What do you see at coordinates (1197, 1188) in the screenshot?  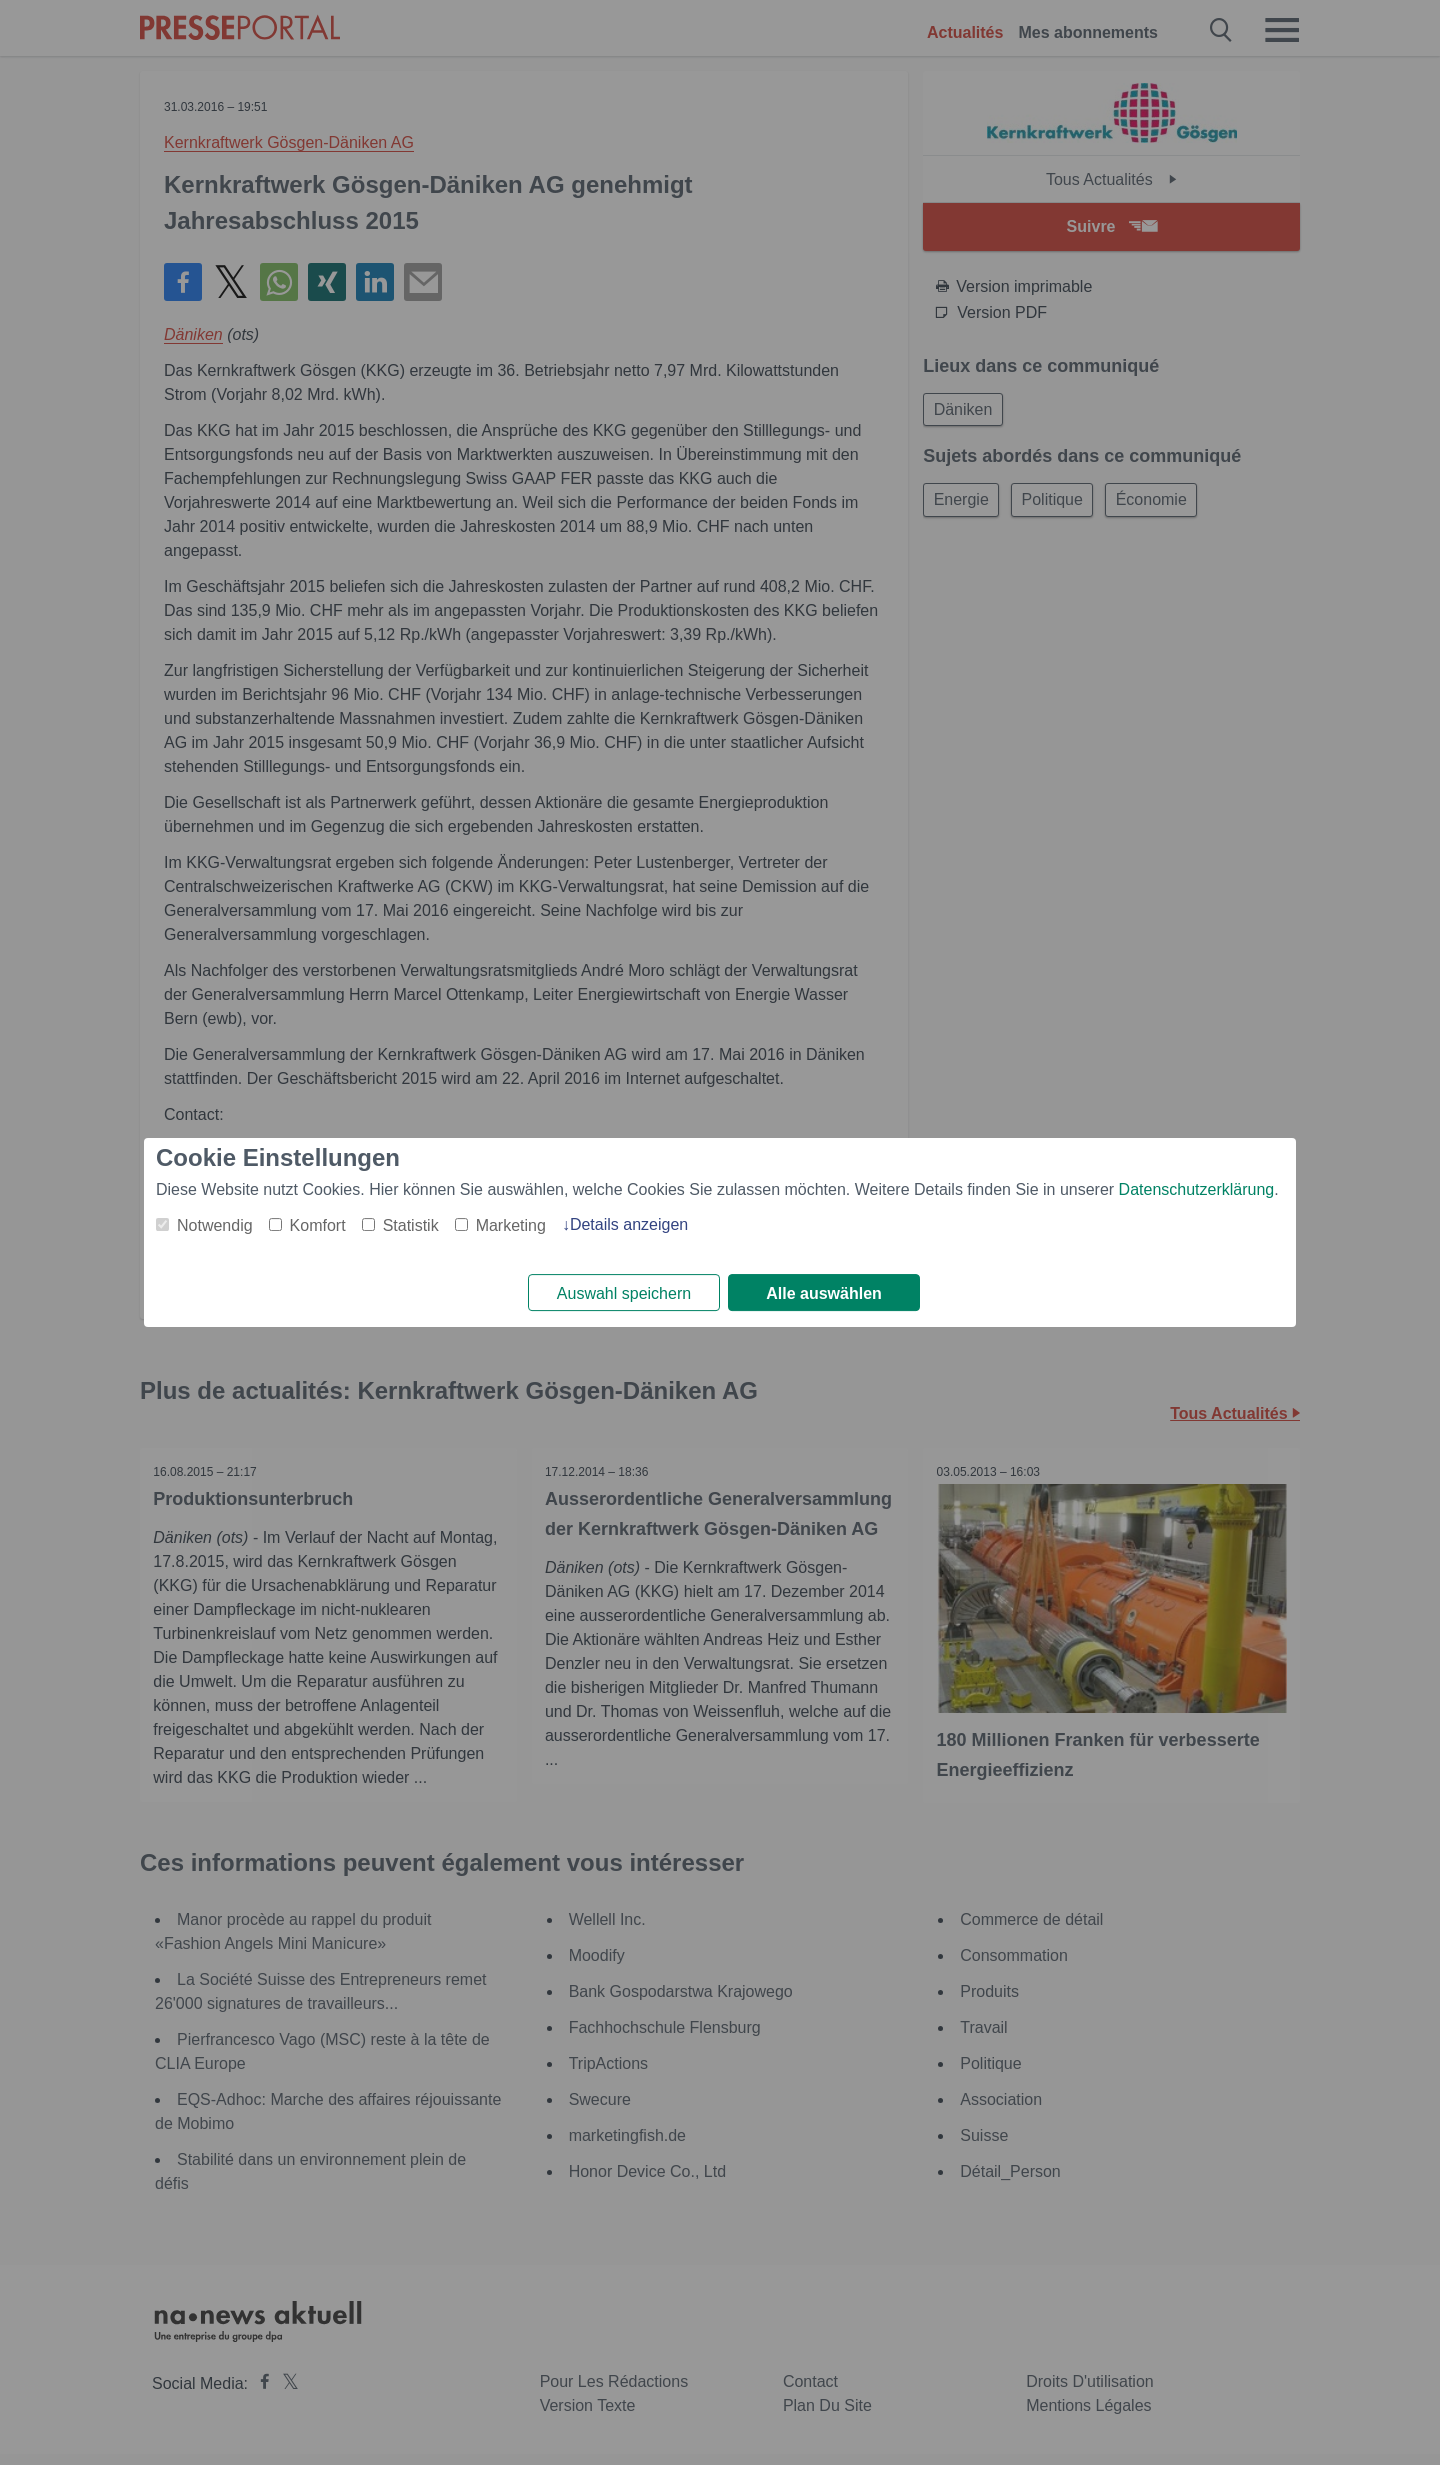 I see `Datenschutzerklärung` at bounding box center [1197, 1188].